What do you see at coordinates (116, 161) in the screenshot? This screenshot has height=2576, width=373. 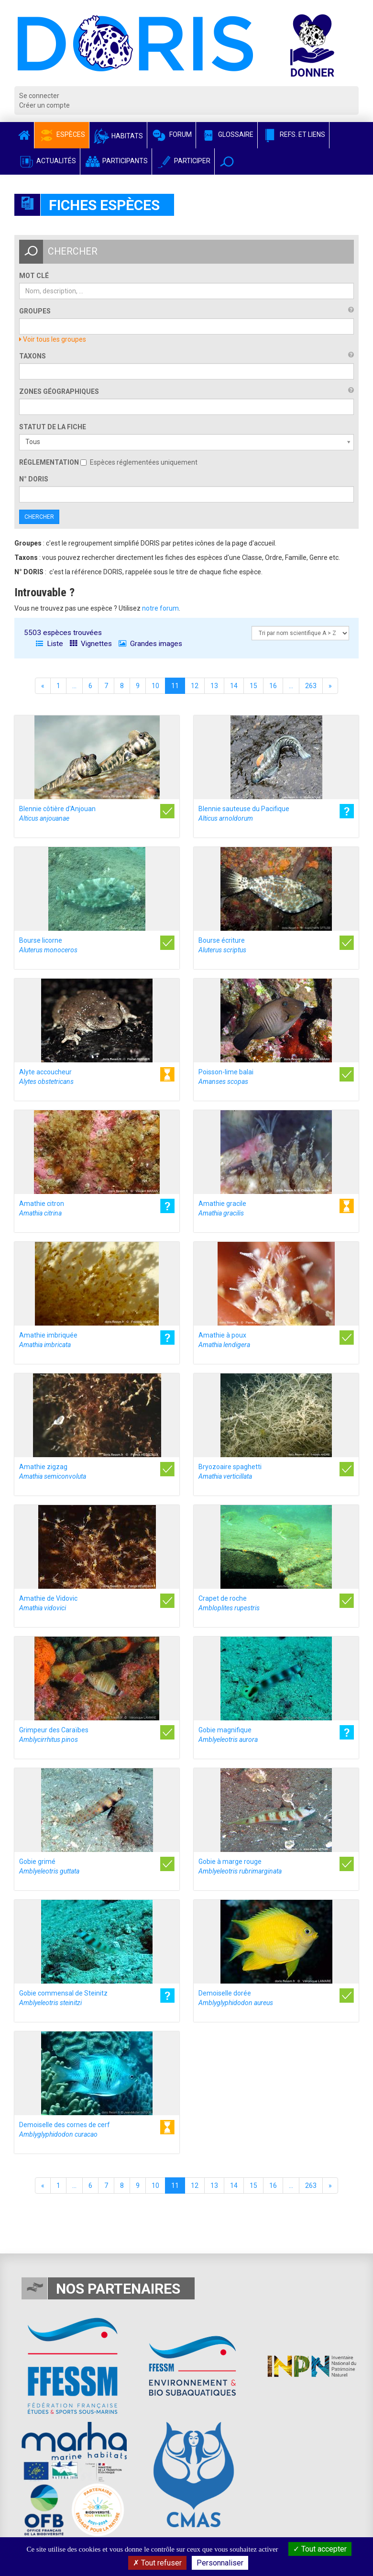 I see `Participants` at bounding box center [116, 161].